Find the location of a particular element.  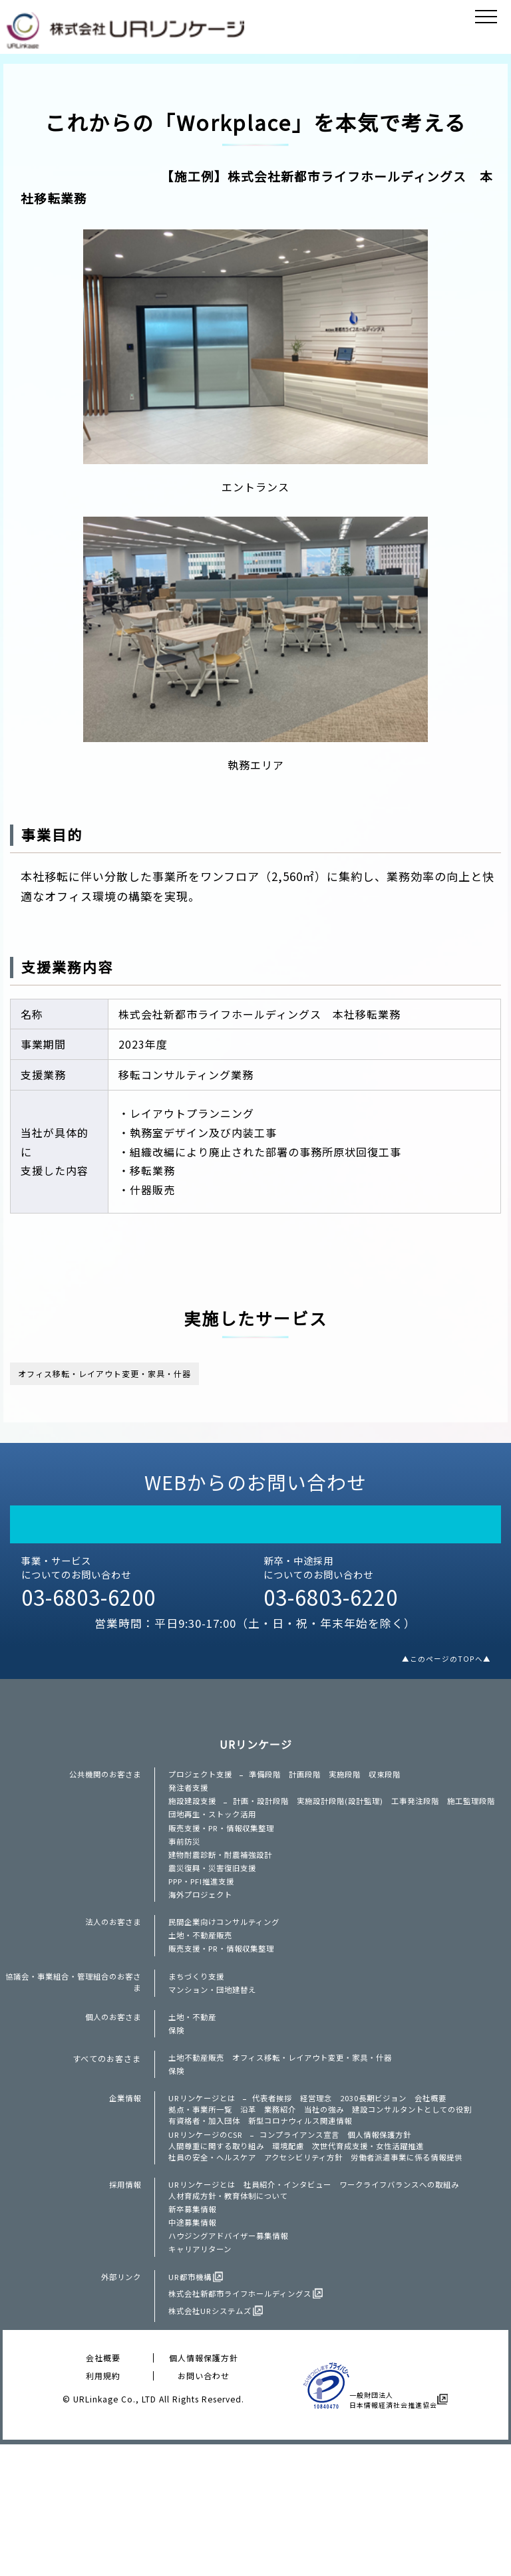

人間尊重に関する取り組み is located at coordinates (220, 2253).